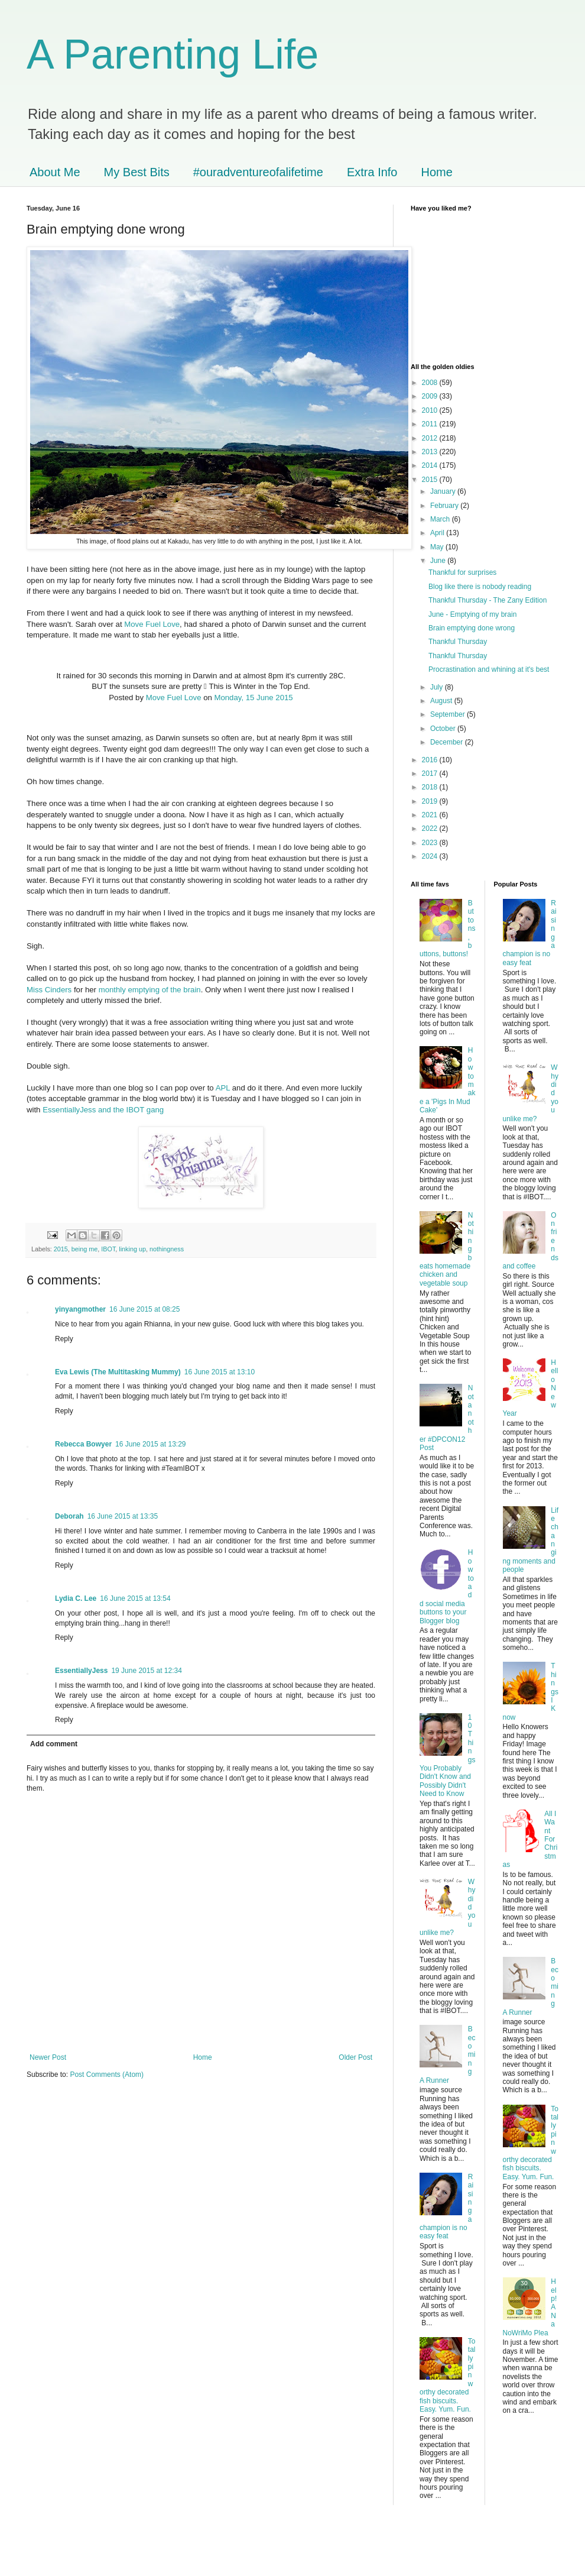 Image resolution: width=585 pixels, height=2576 pixels. I want to click on #ouradventureofalifetime, so click(258, 172).